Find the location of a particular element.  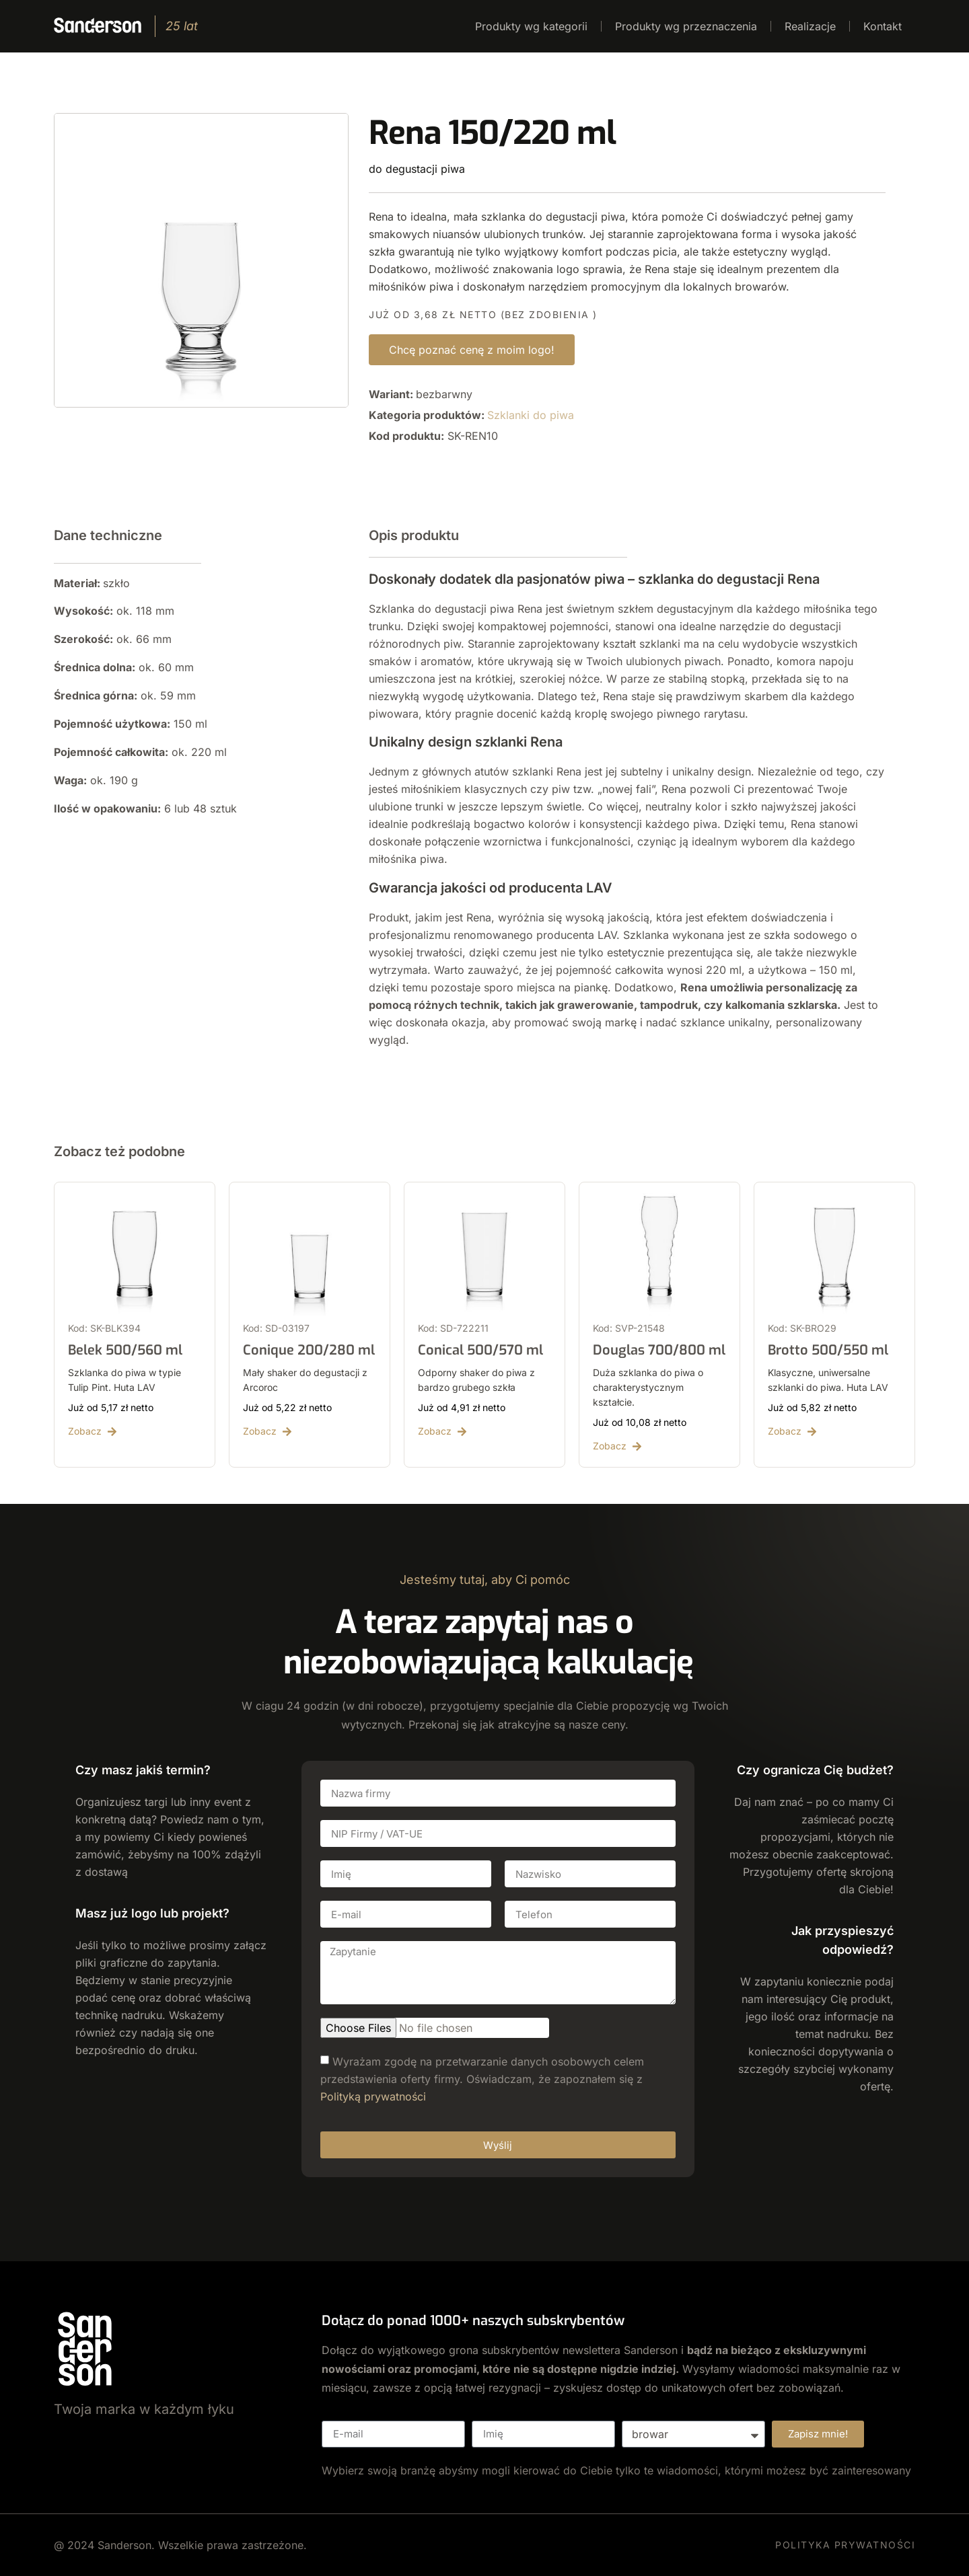

Produkty wg przeznaczenia is located at coordinates (686, 26).